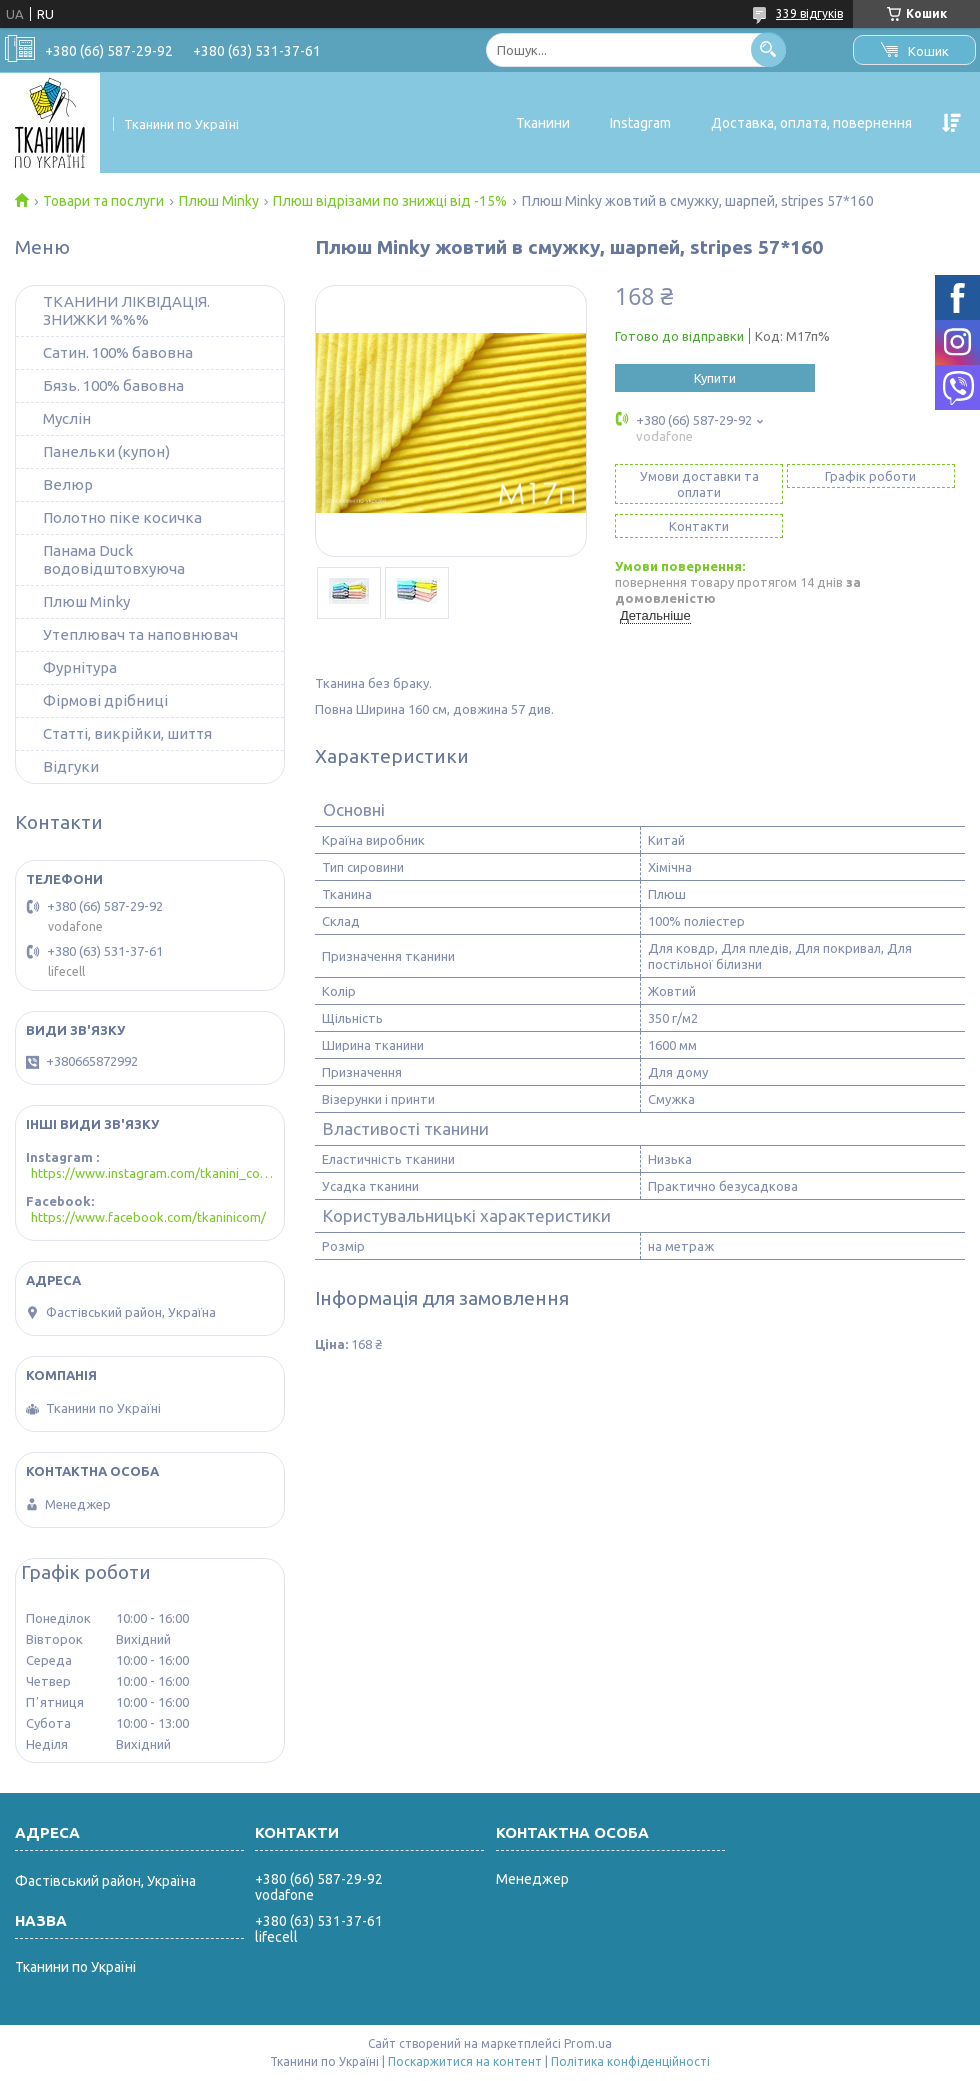  Describe the element at coordinates (811, 123) in the screenshot. I see `Доставка, оплата, повернення` at that location.